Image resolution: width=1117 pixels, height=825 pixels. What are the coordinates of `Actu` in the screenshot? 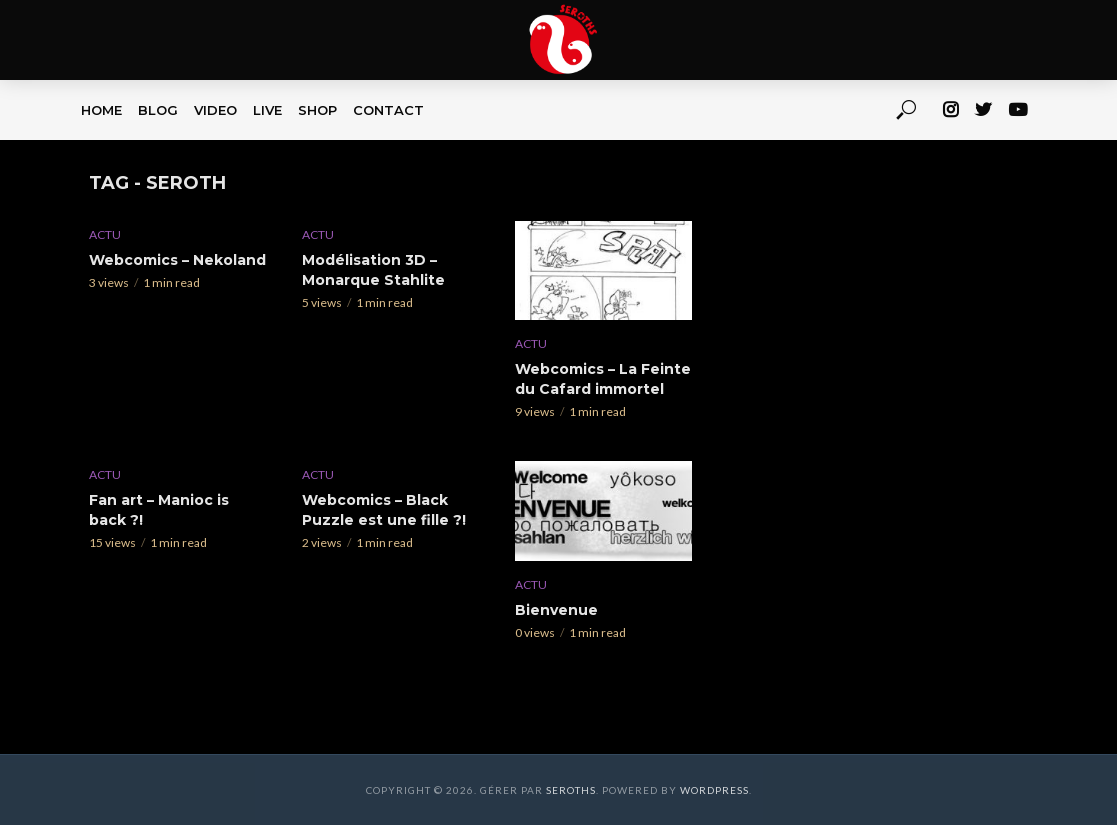 It's located at (105, 234).